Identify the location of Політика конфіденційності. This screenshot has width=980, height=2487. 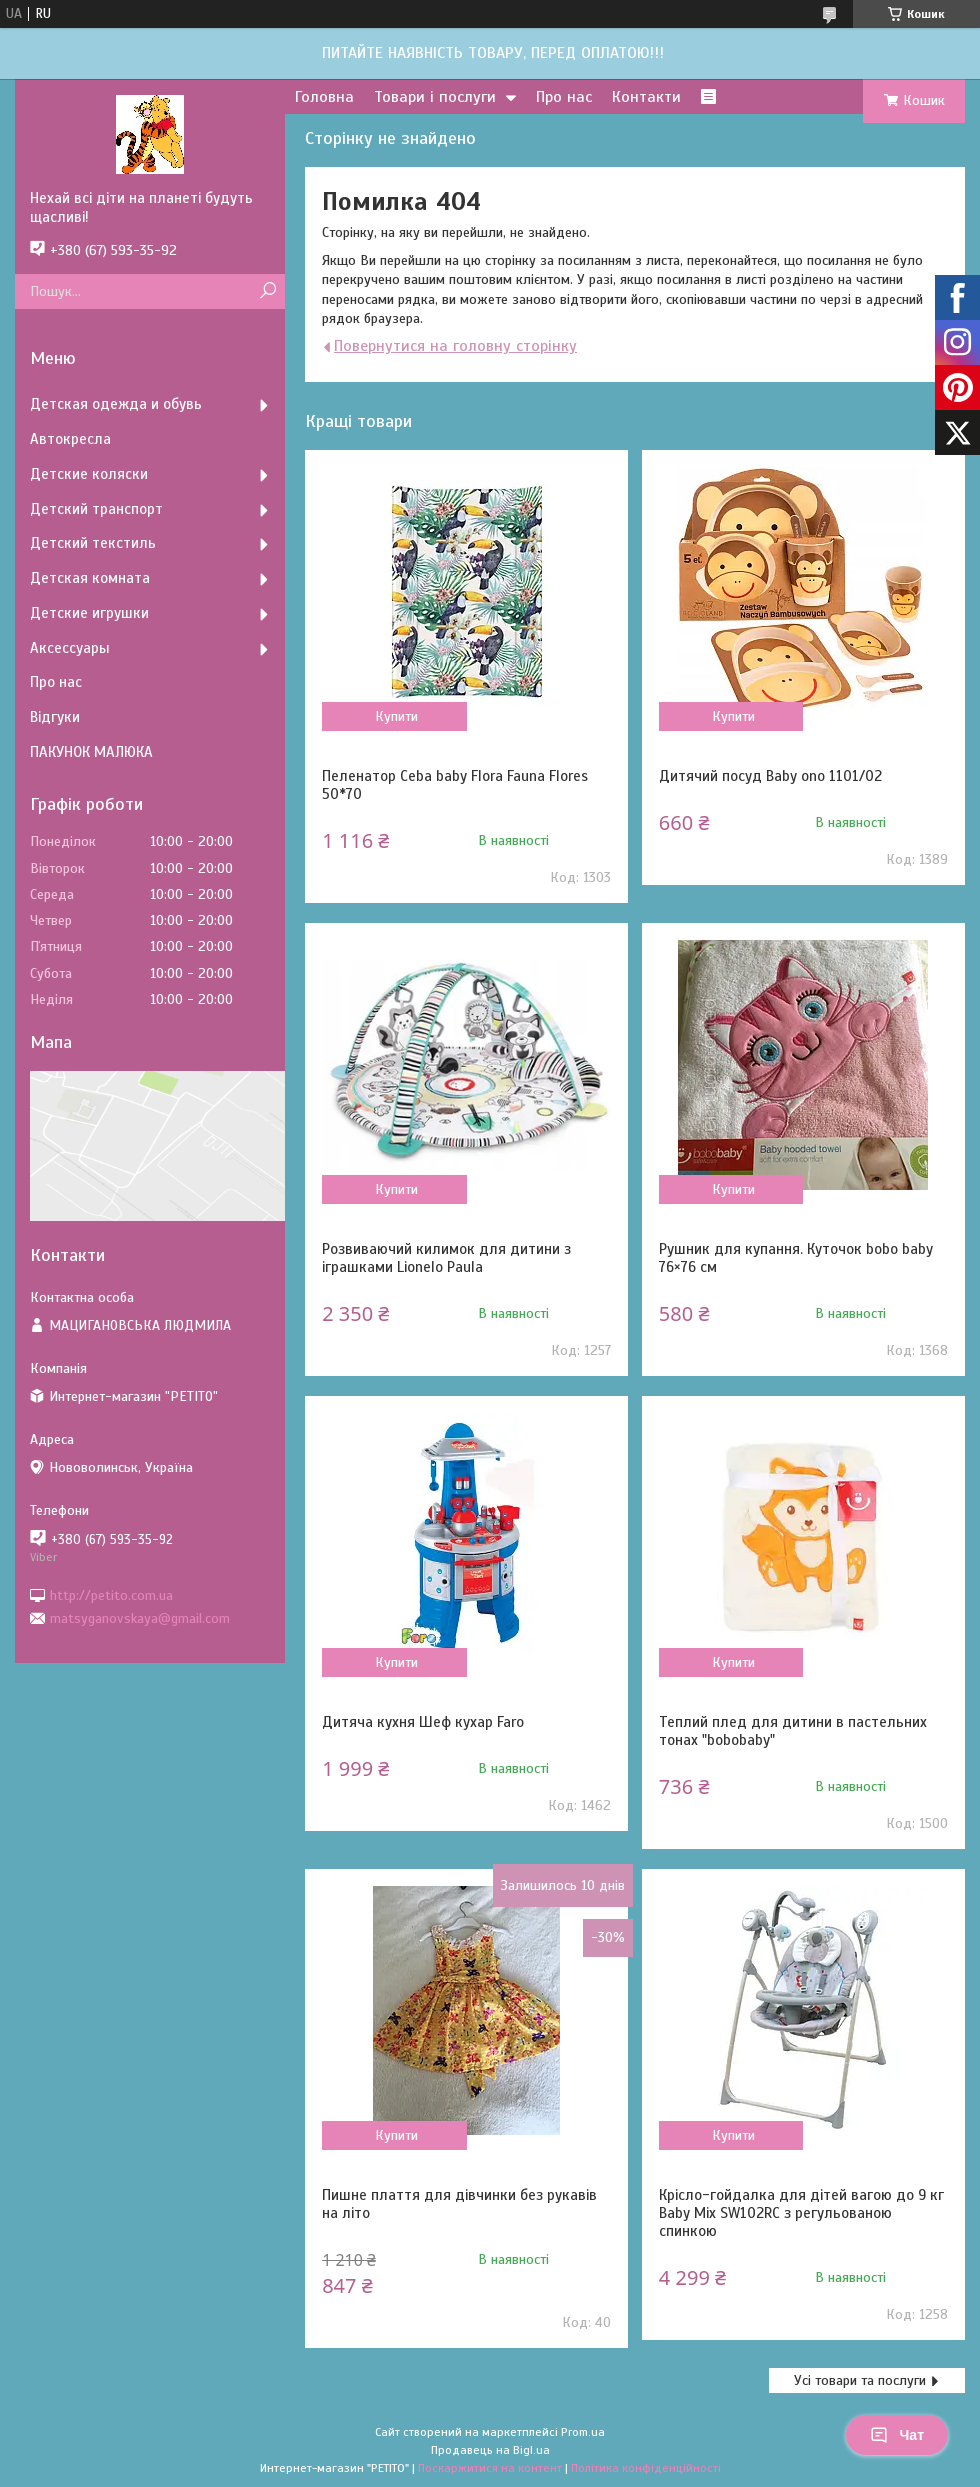
(646, 2468).